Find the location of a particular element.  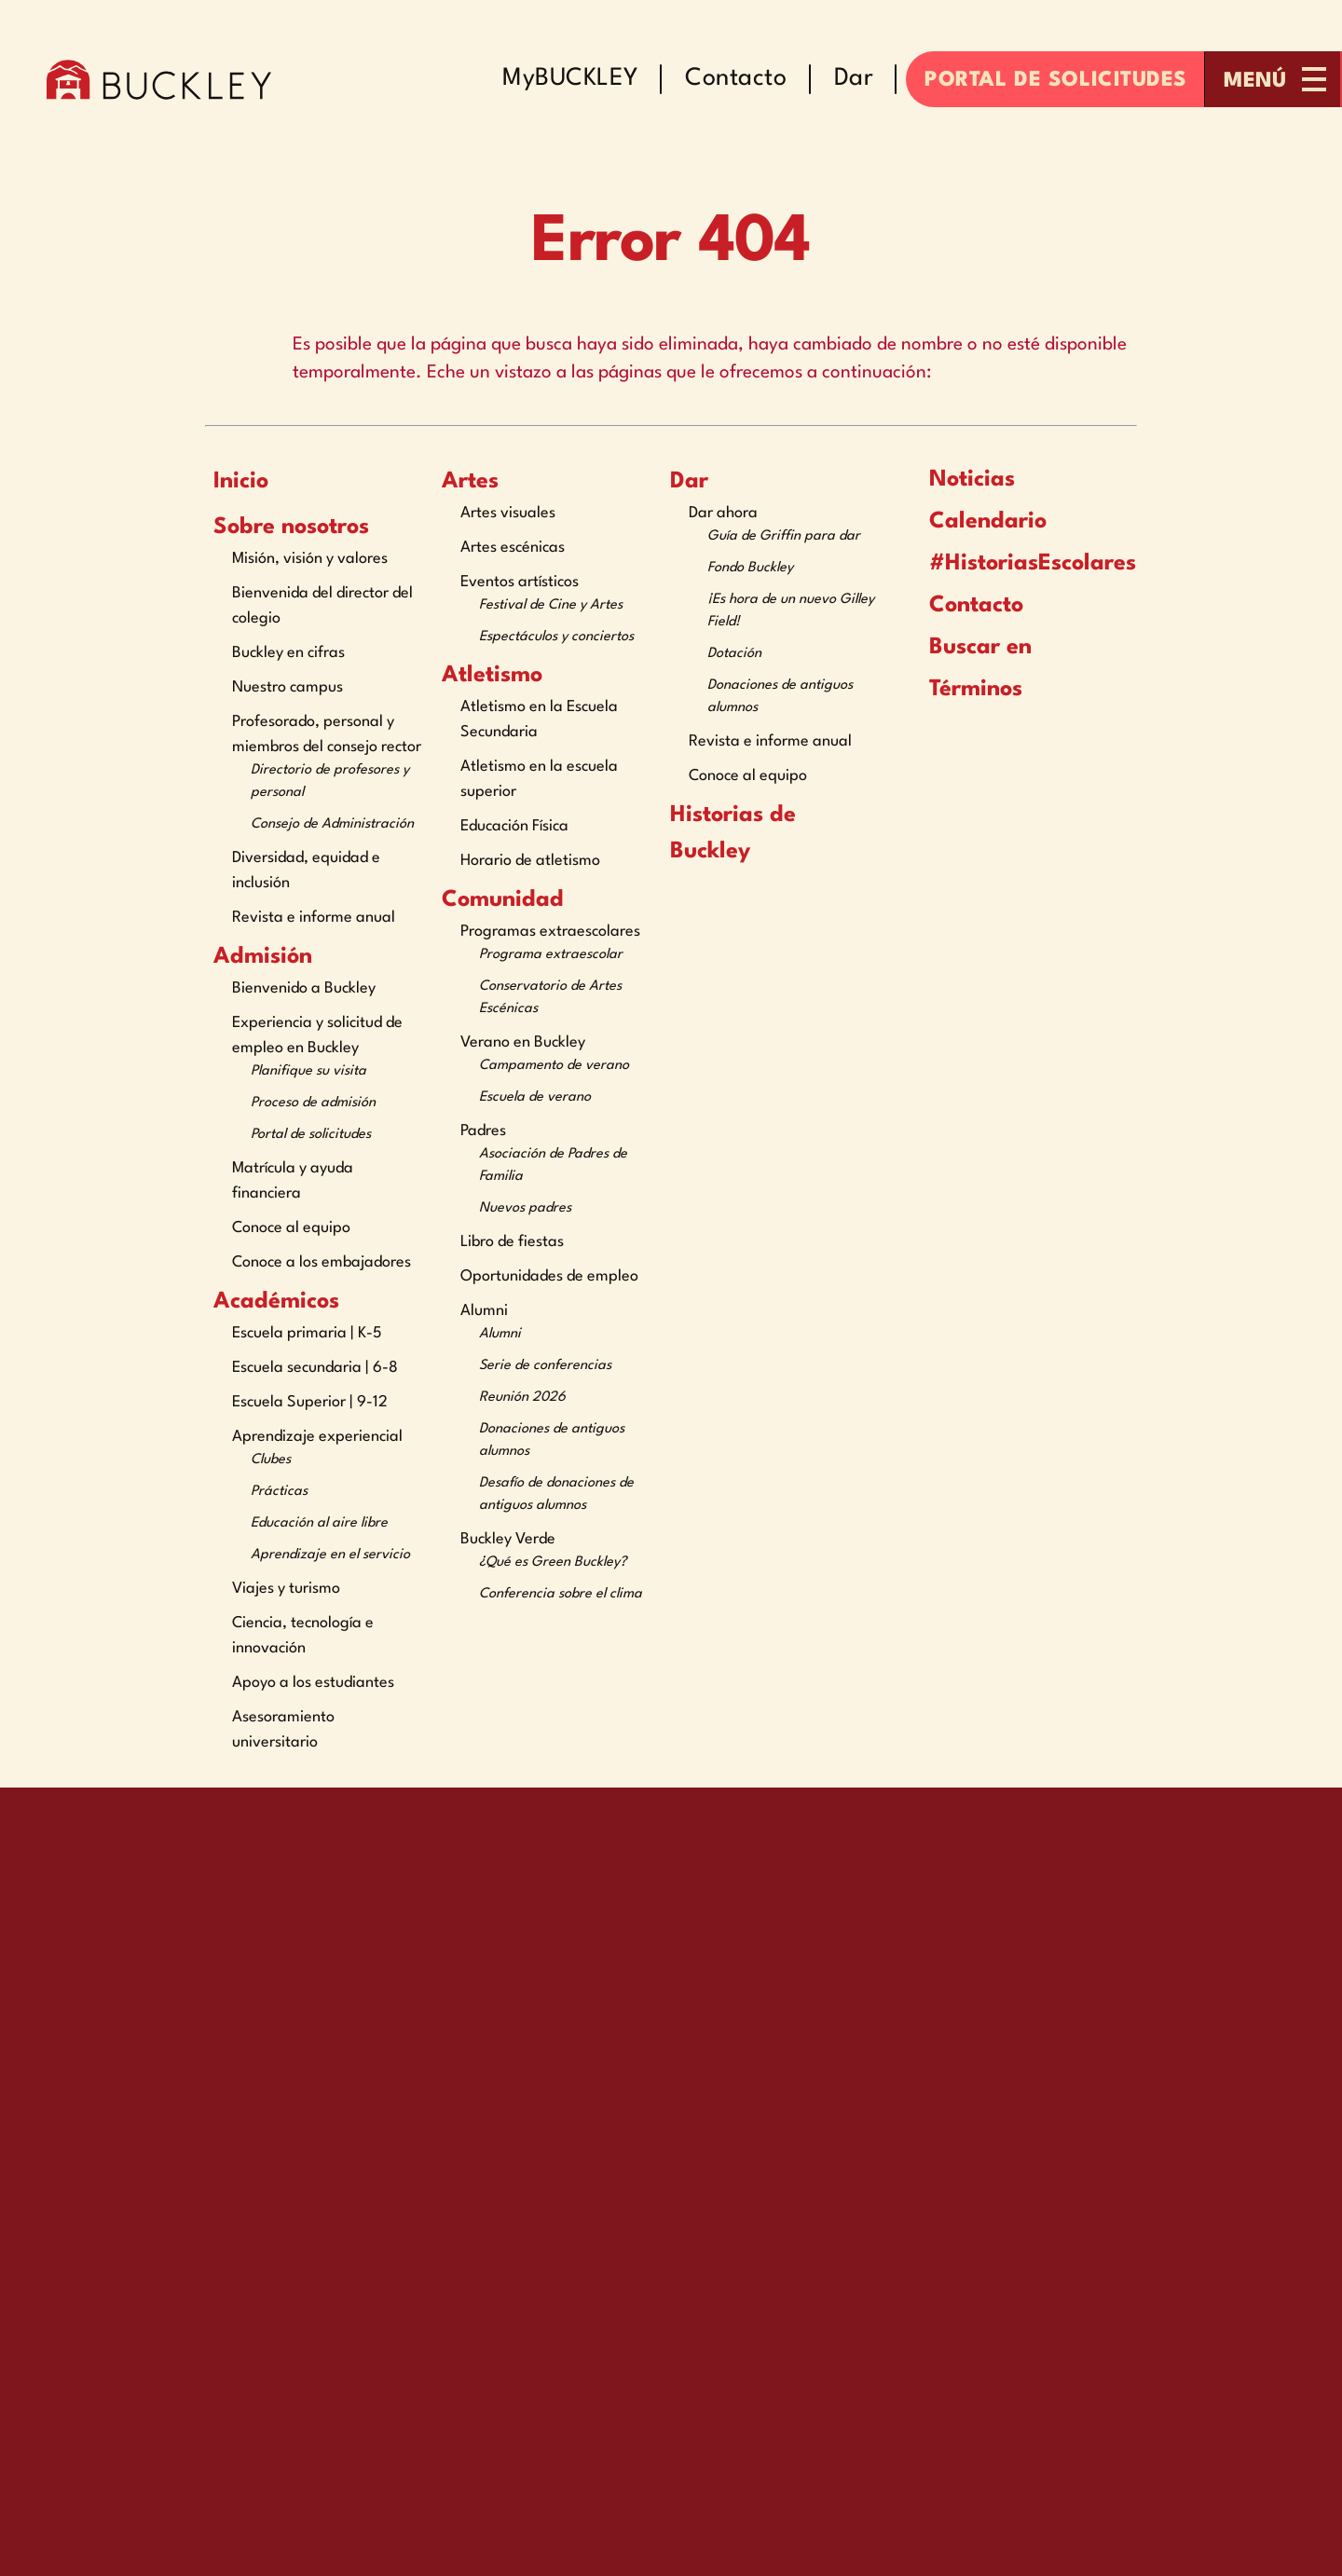

[Open menu navigation] is located at coordinates (1273, 79).